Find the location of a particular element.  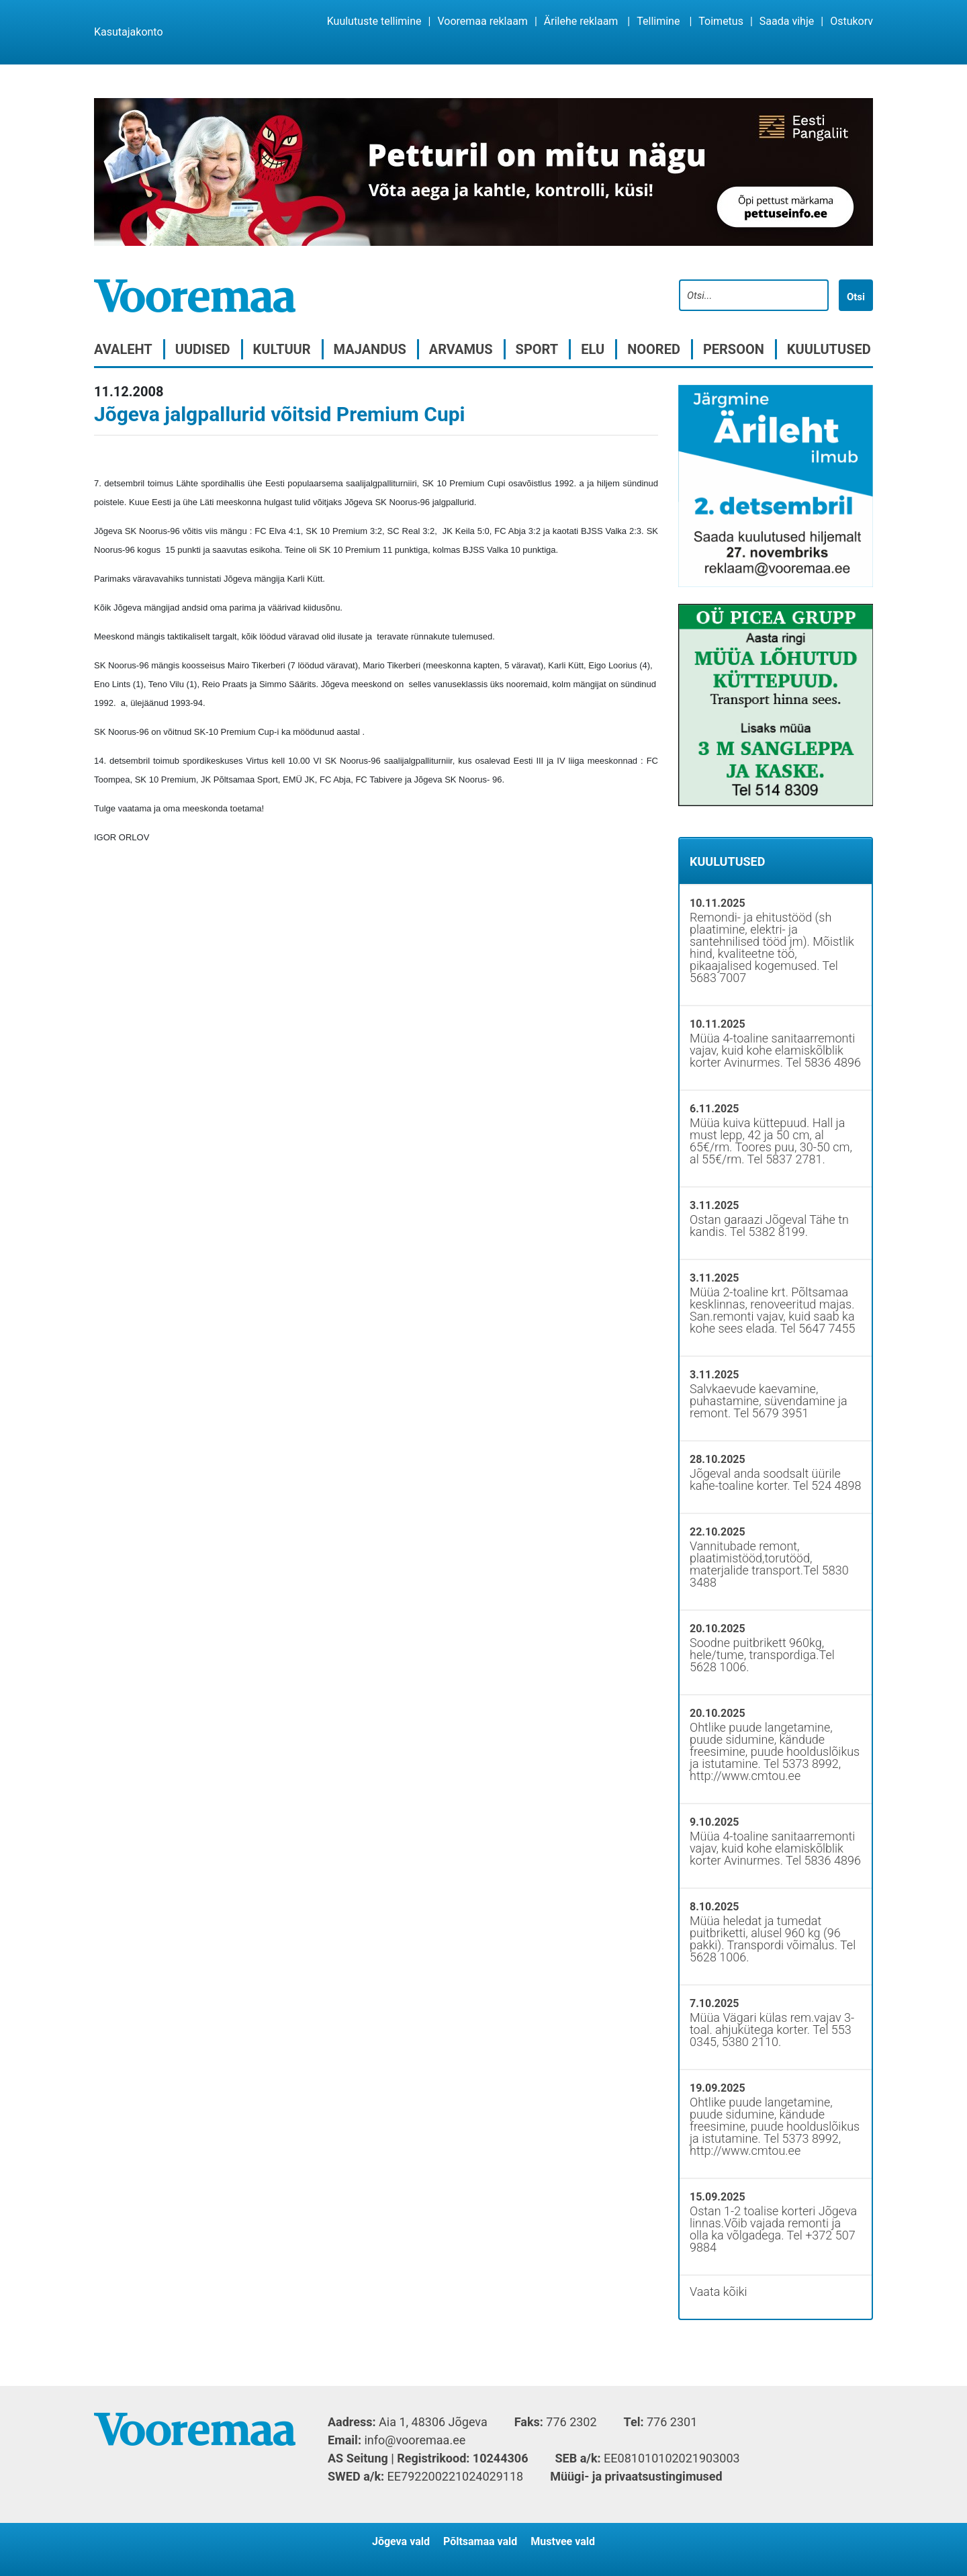

Kuulutuste tellimine is located at coordinates (374, 21).